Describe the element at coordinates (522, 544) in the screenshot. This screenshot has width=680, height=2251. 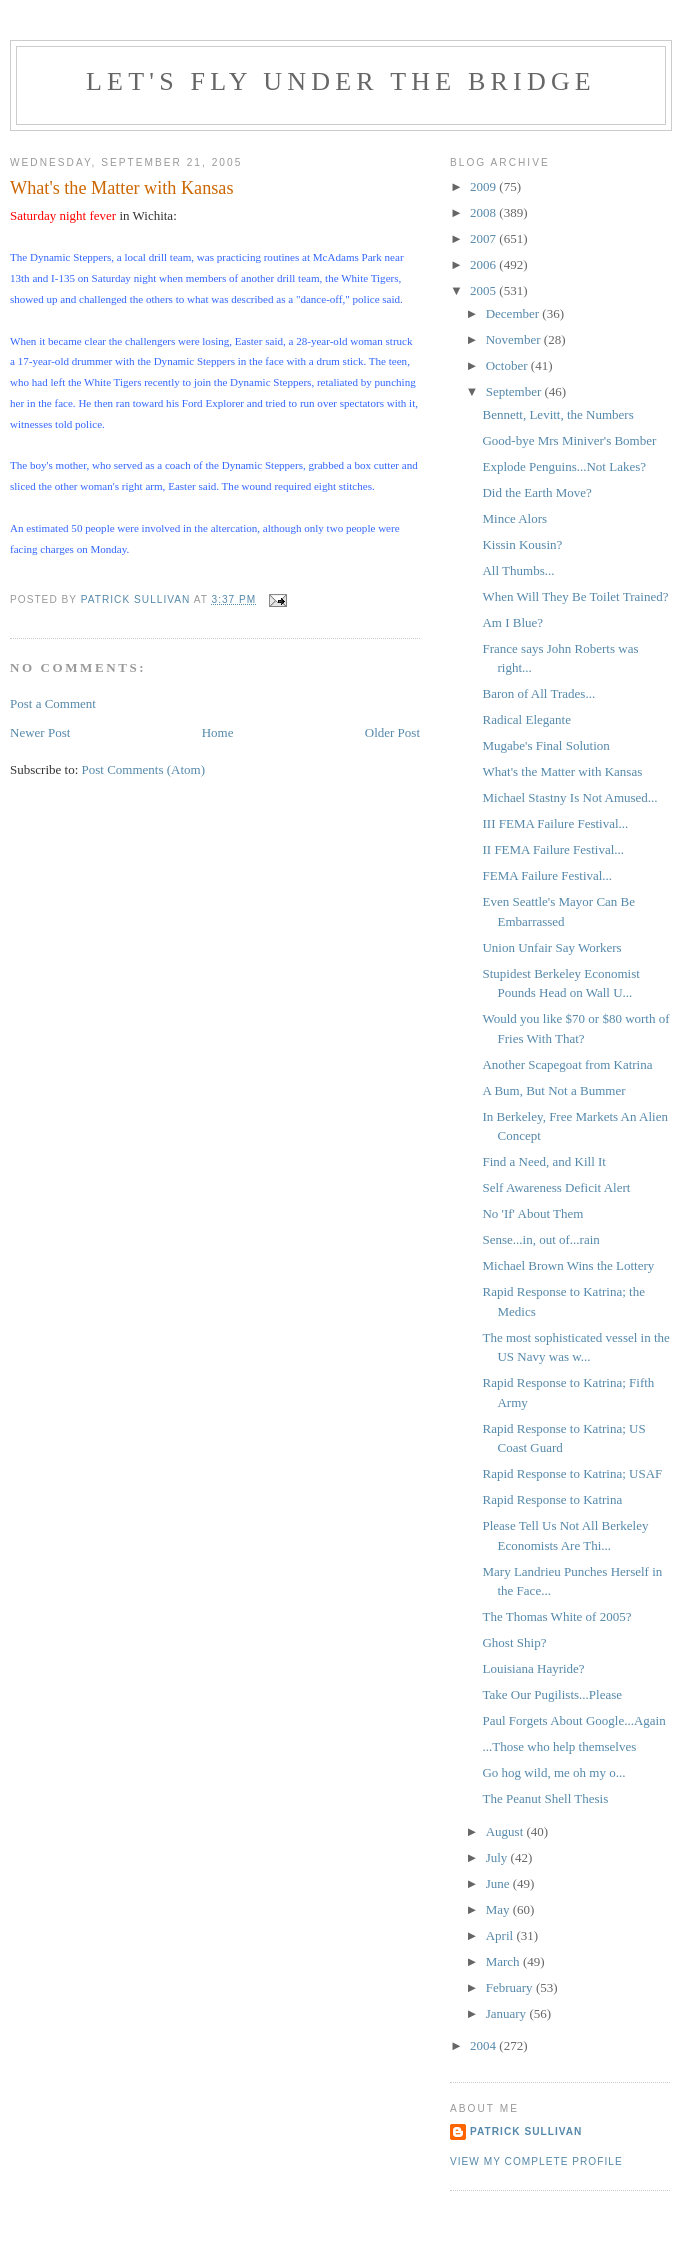
I see `Kissin Kousin?` at that location.